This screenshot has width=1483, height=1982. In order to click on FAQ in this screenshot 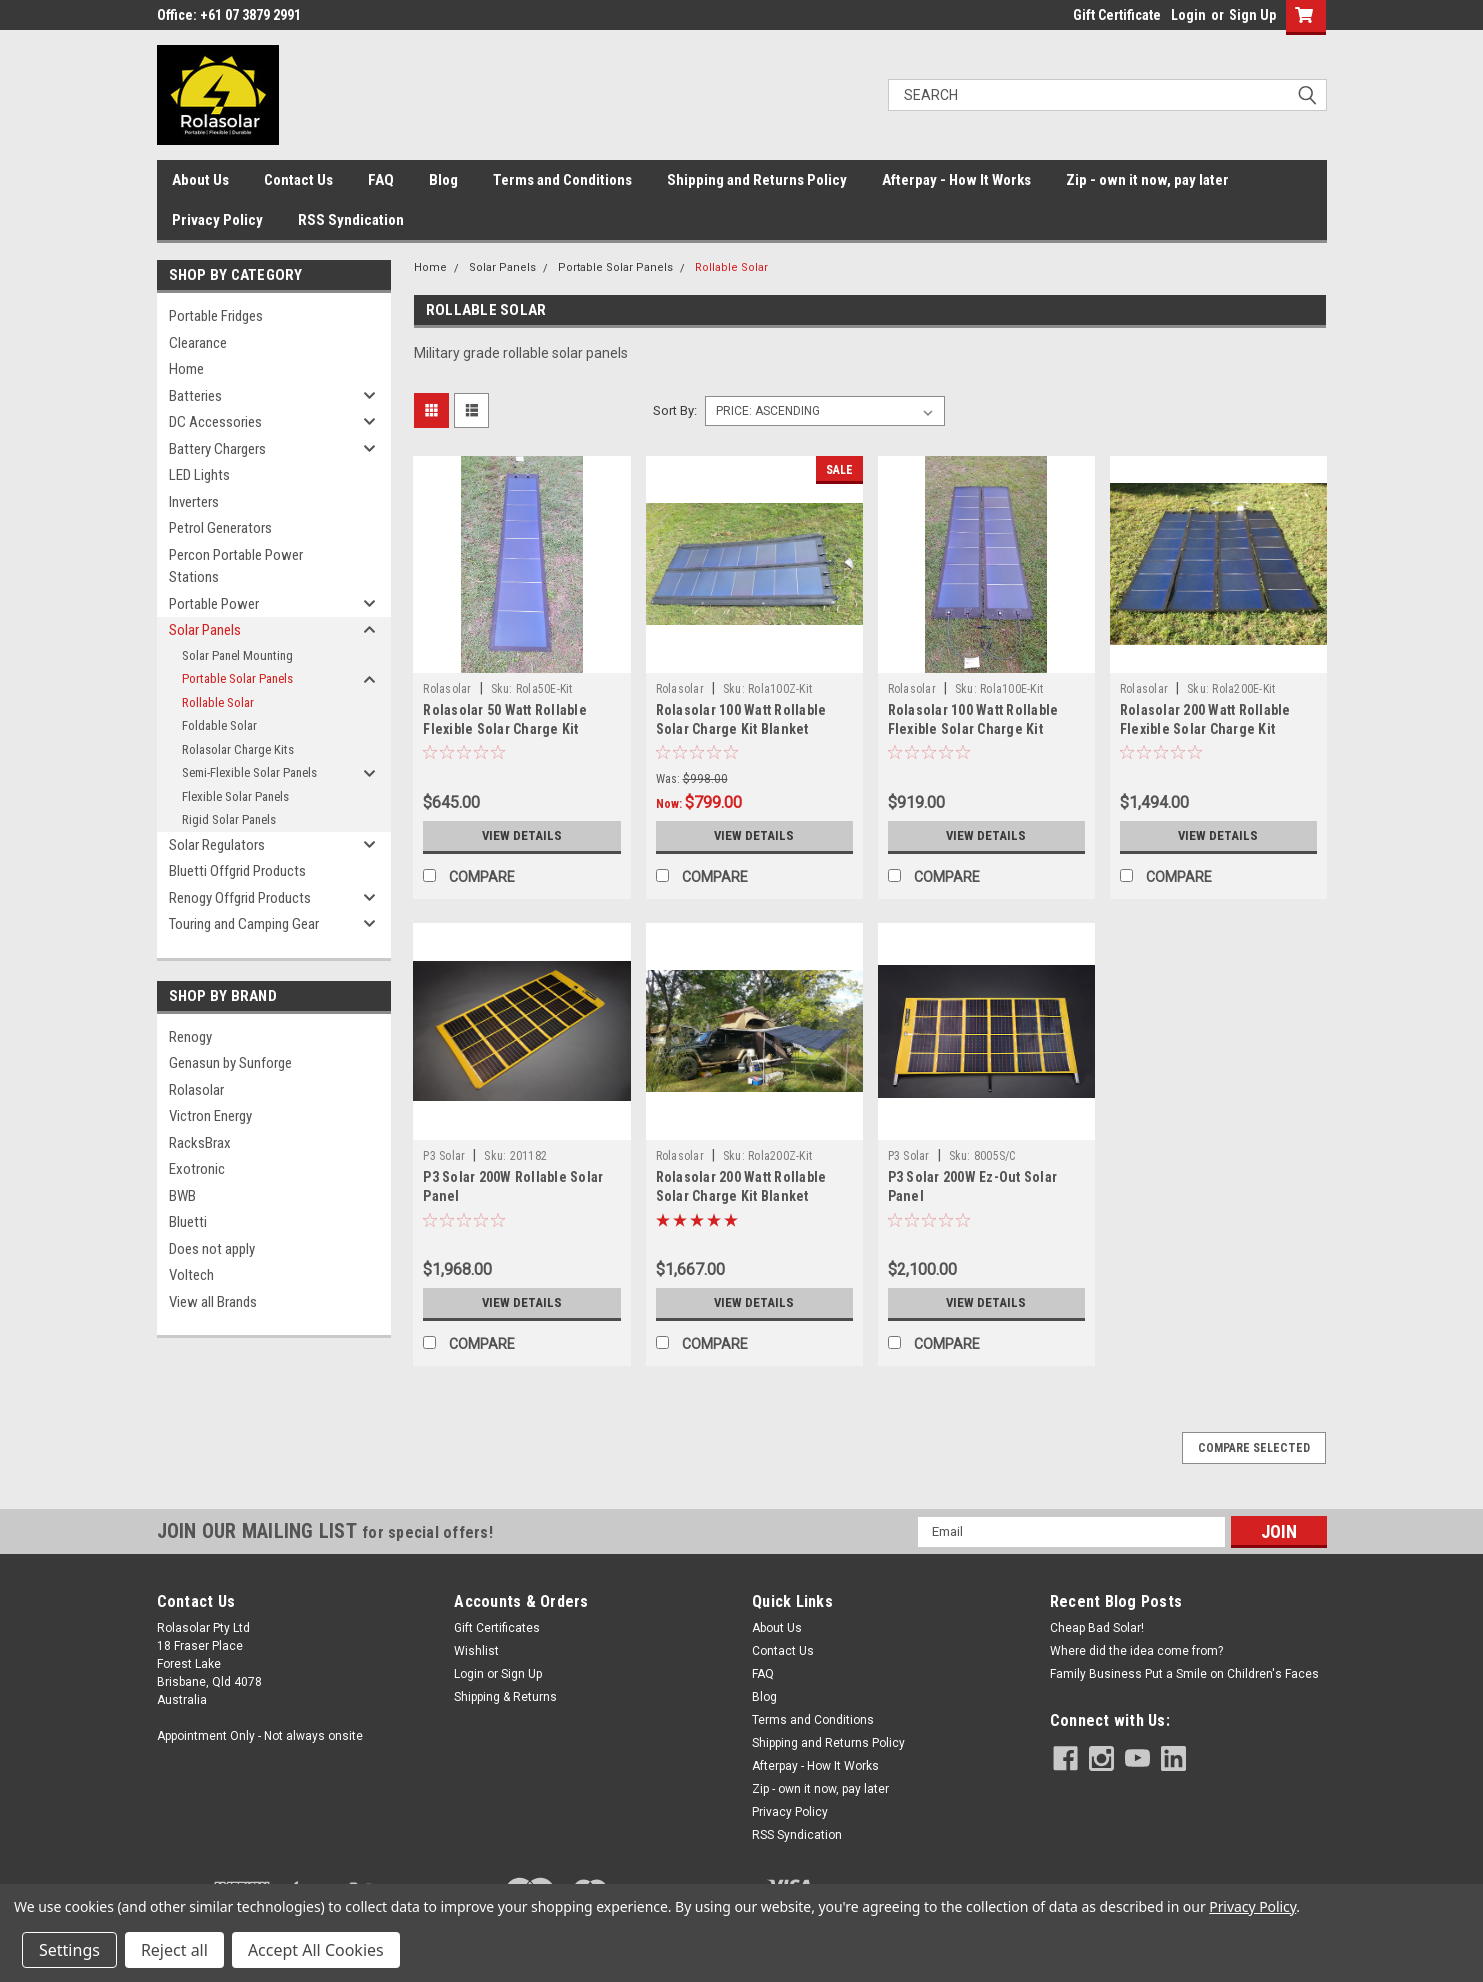, I will do `click(381, 180)`.